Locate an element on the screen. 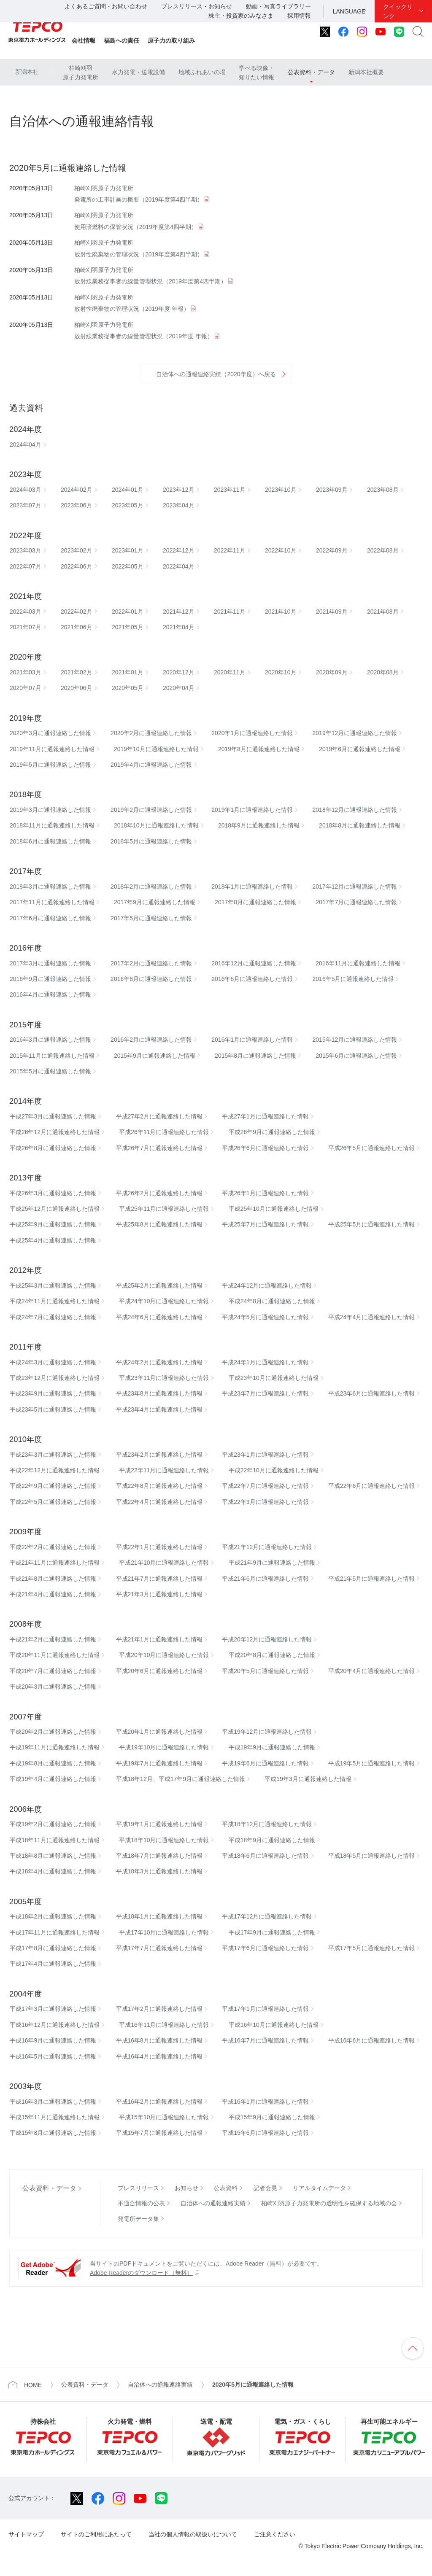 This screenshot has width=432, height=2576. 平成22年2月に通報連絡した情報 is located at coordinates (53, 1547).